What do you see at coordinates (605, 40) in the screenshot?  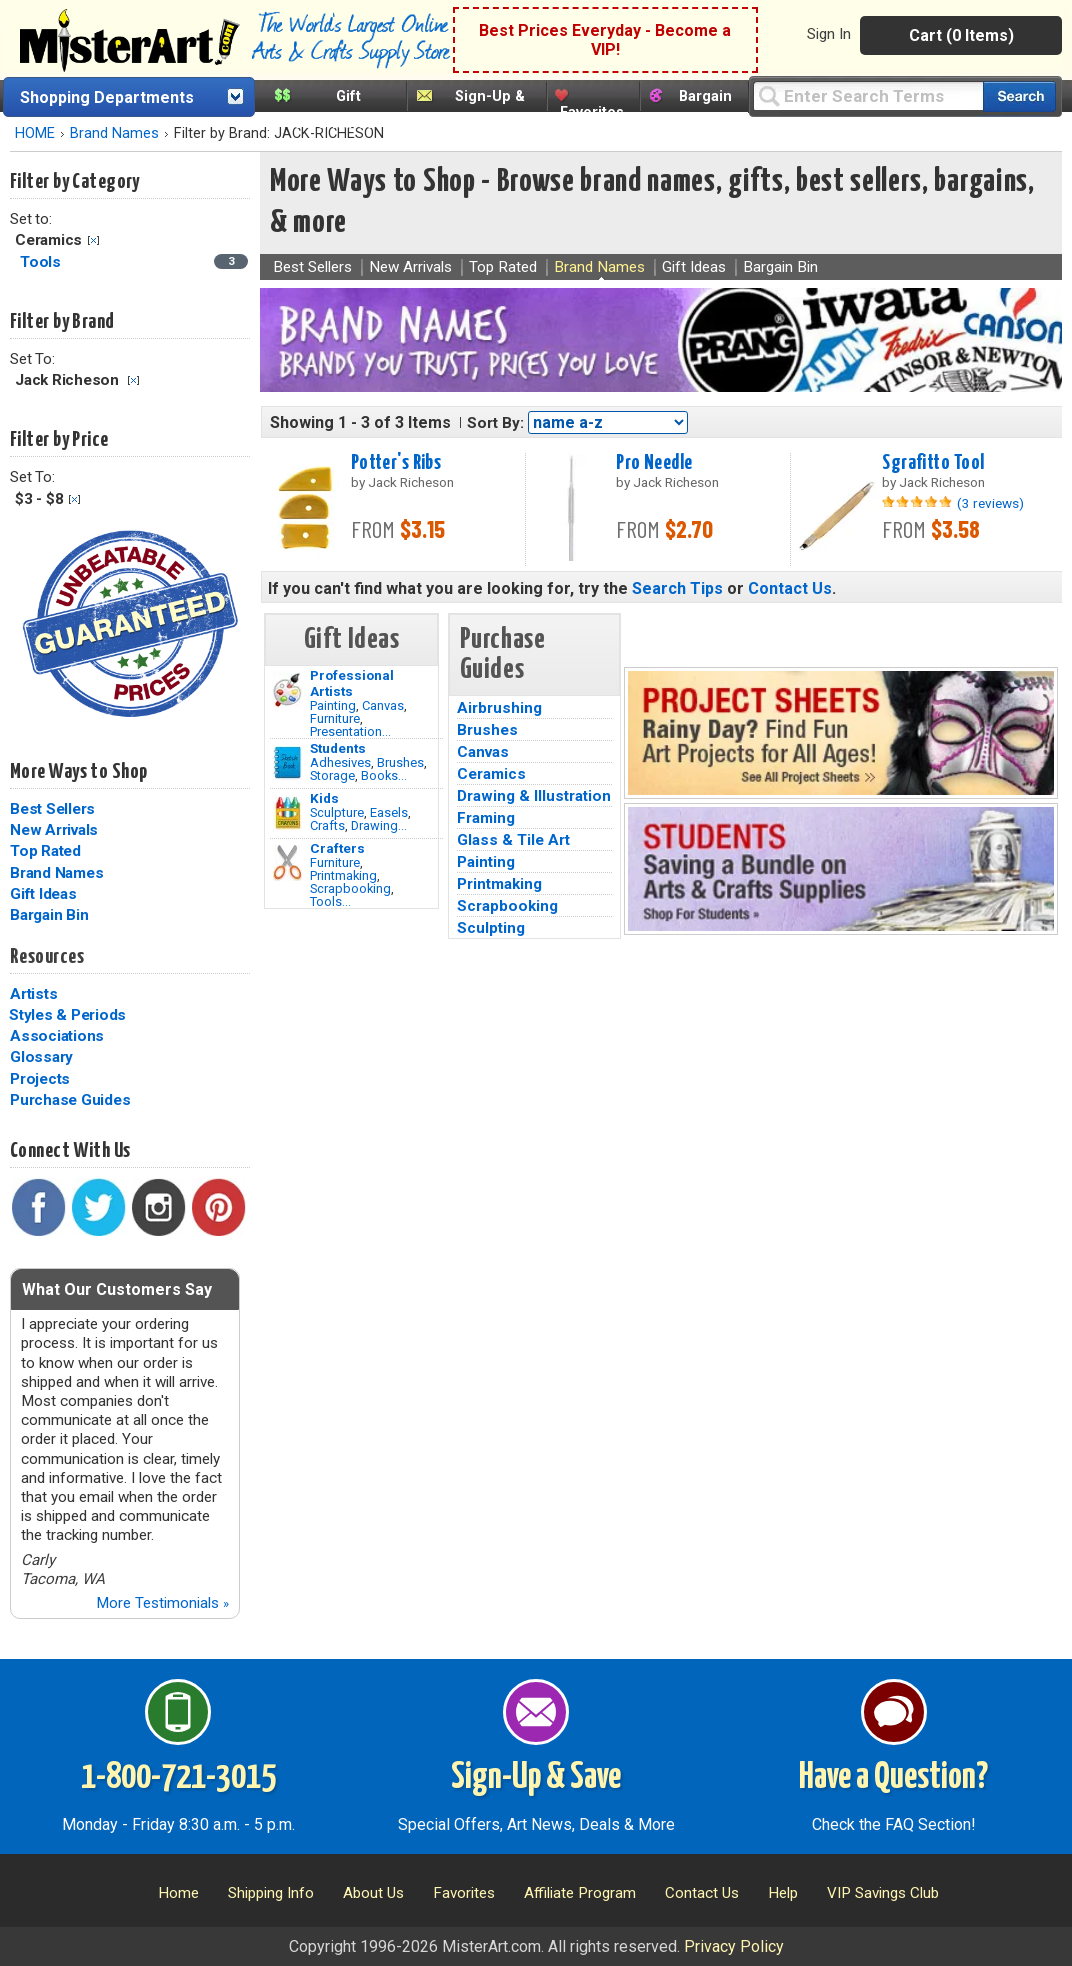 I see `Best Prices Everyday - Become a VIP!` at bounding box center [605, 40].